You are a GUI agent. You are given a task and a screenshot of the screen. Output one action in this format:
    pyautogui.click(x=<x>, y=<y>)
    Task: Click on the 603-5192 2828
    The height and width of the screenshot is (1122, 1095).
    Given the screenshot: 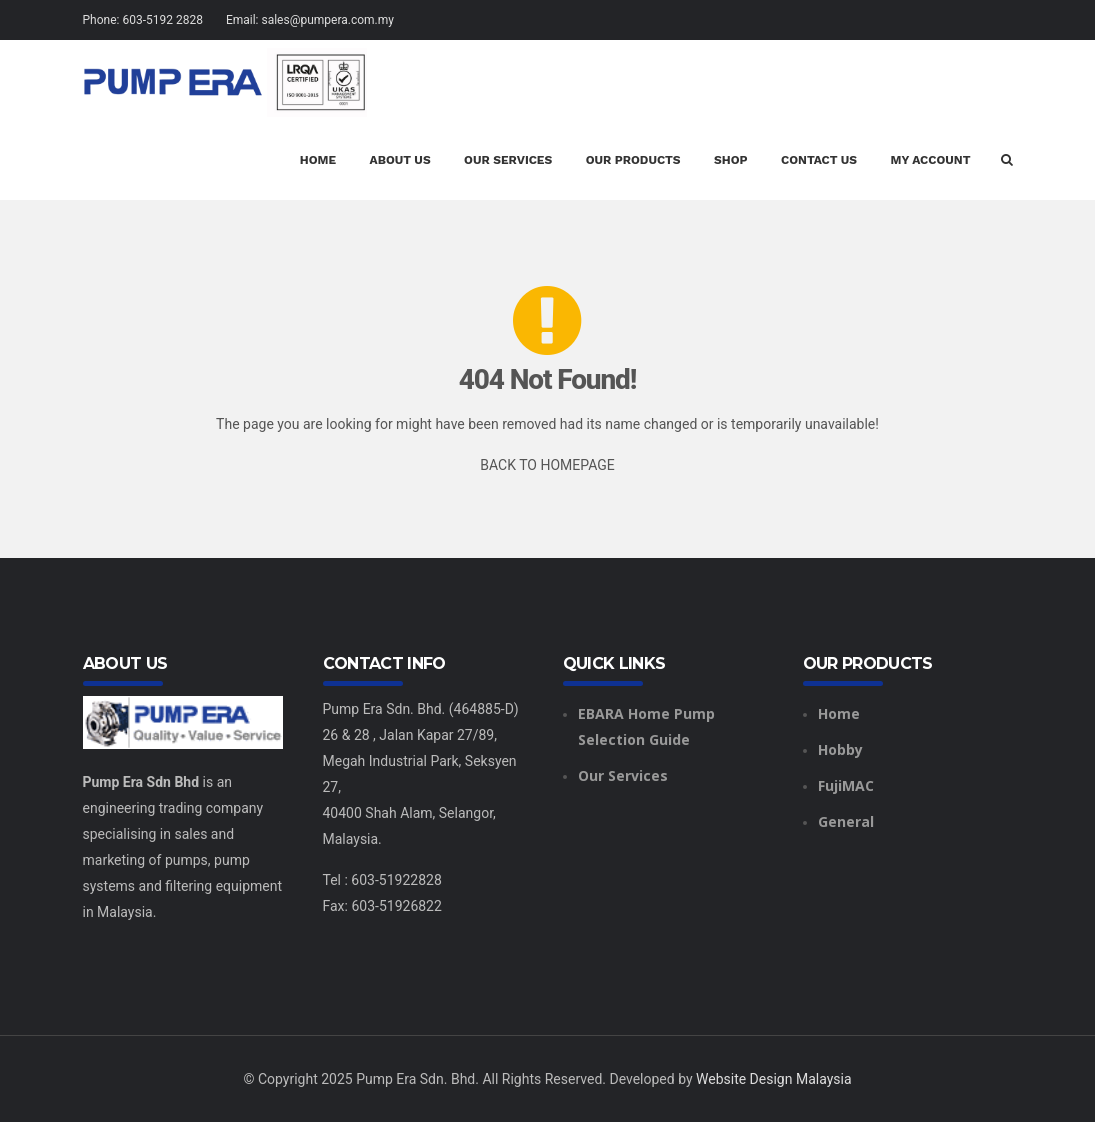 What is the action you would take?
    pyautogui.click(x=162, y=20)
    